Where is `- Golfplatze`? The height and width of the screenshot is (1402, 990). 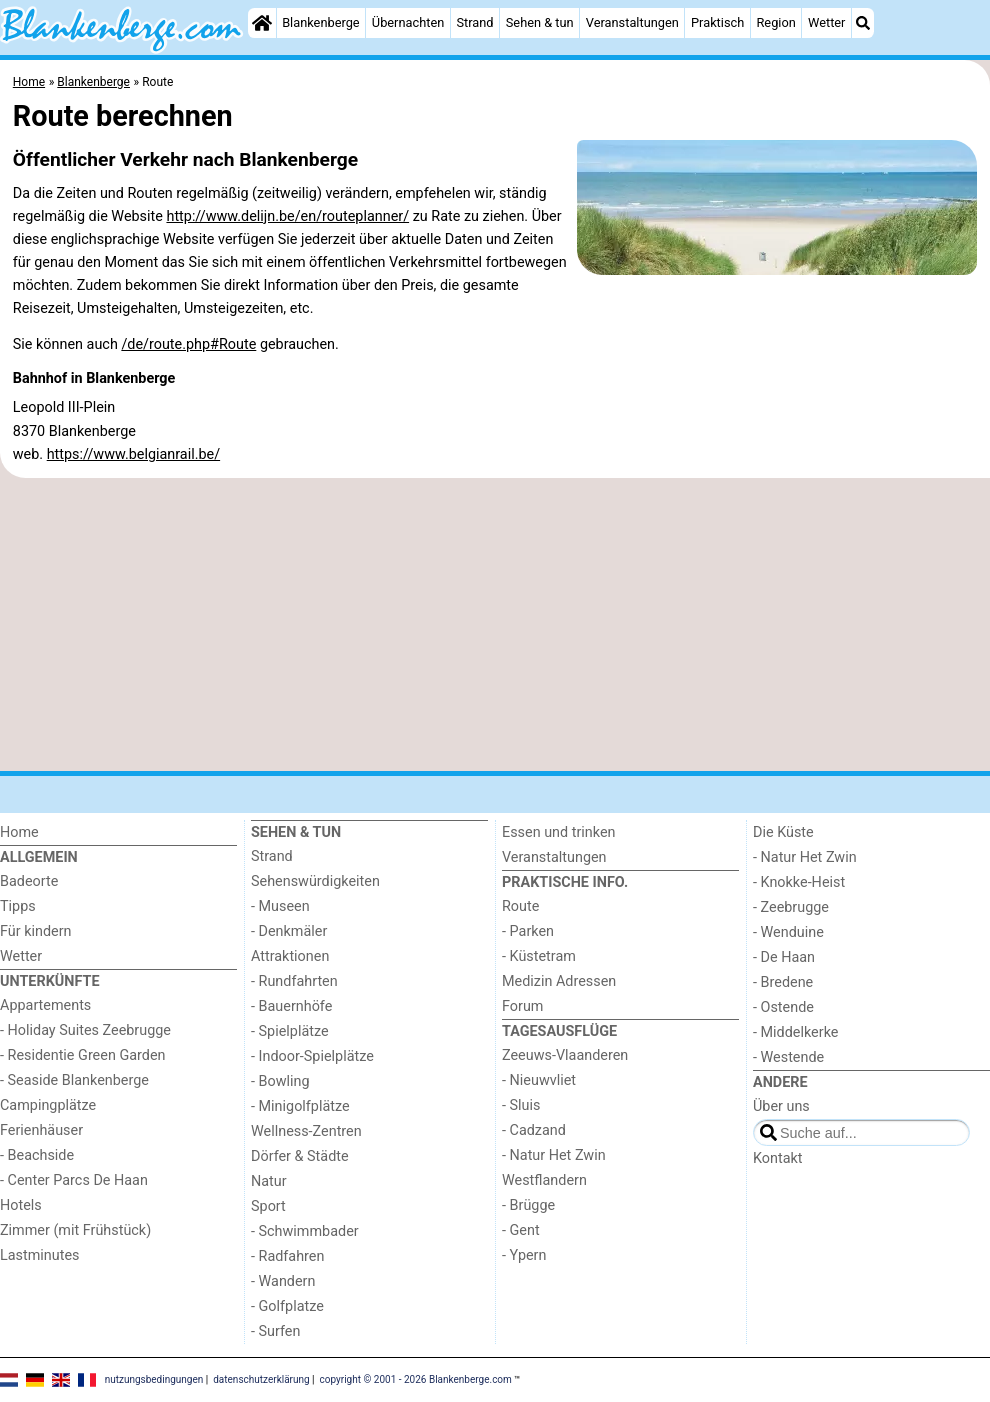 - Golfplatze is located at coordinates (287, 1306).